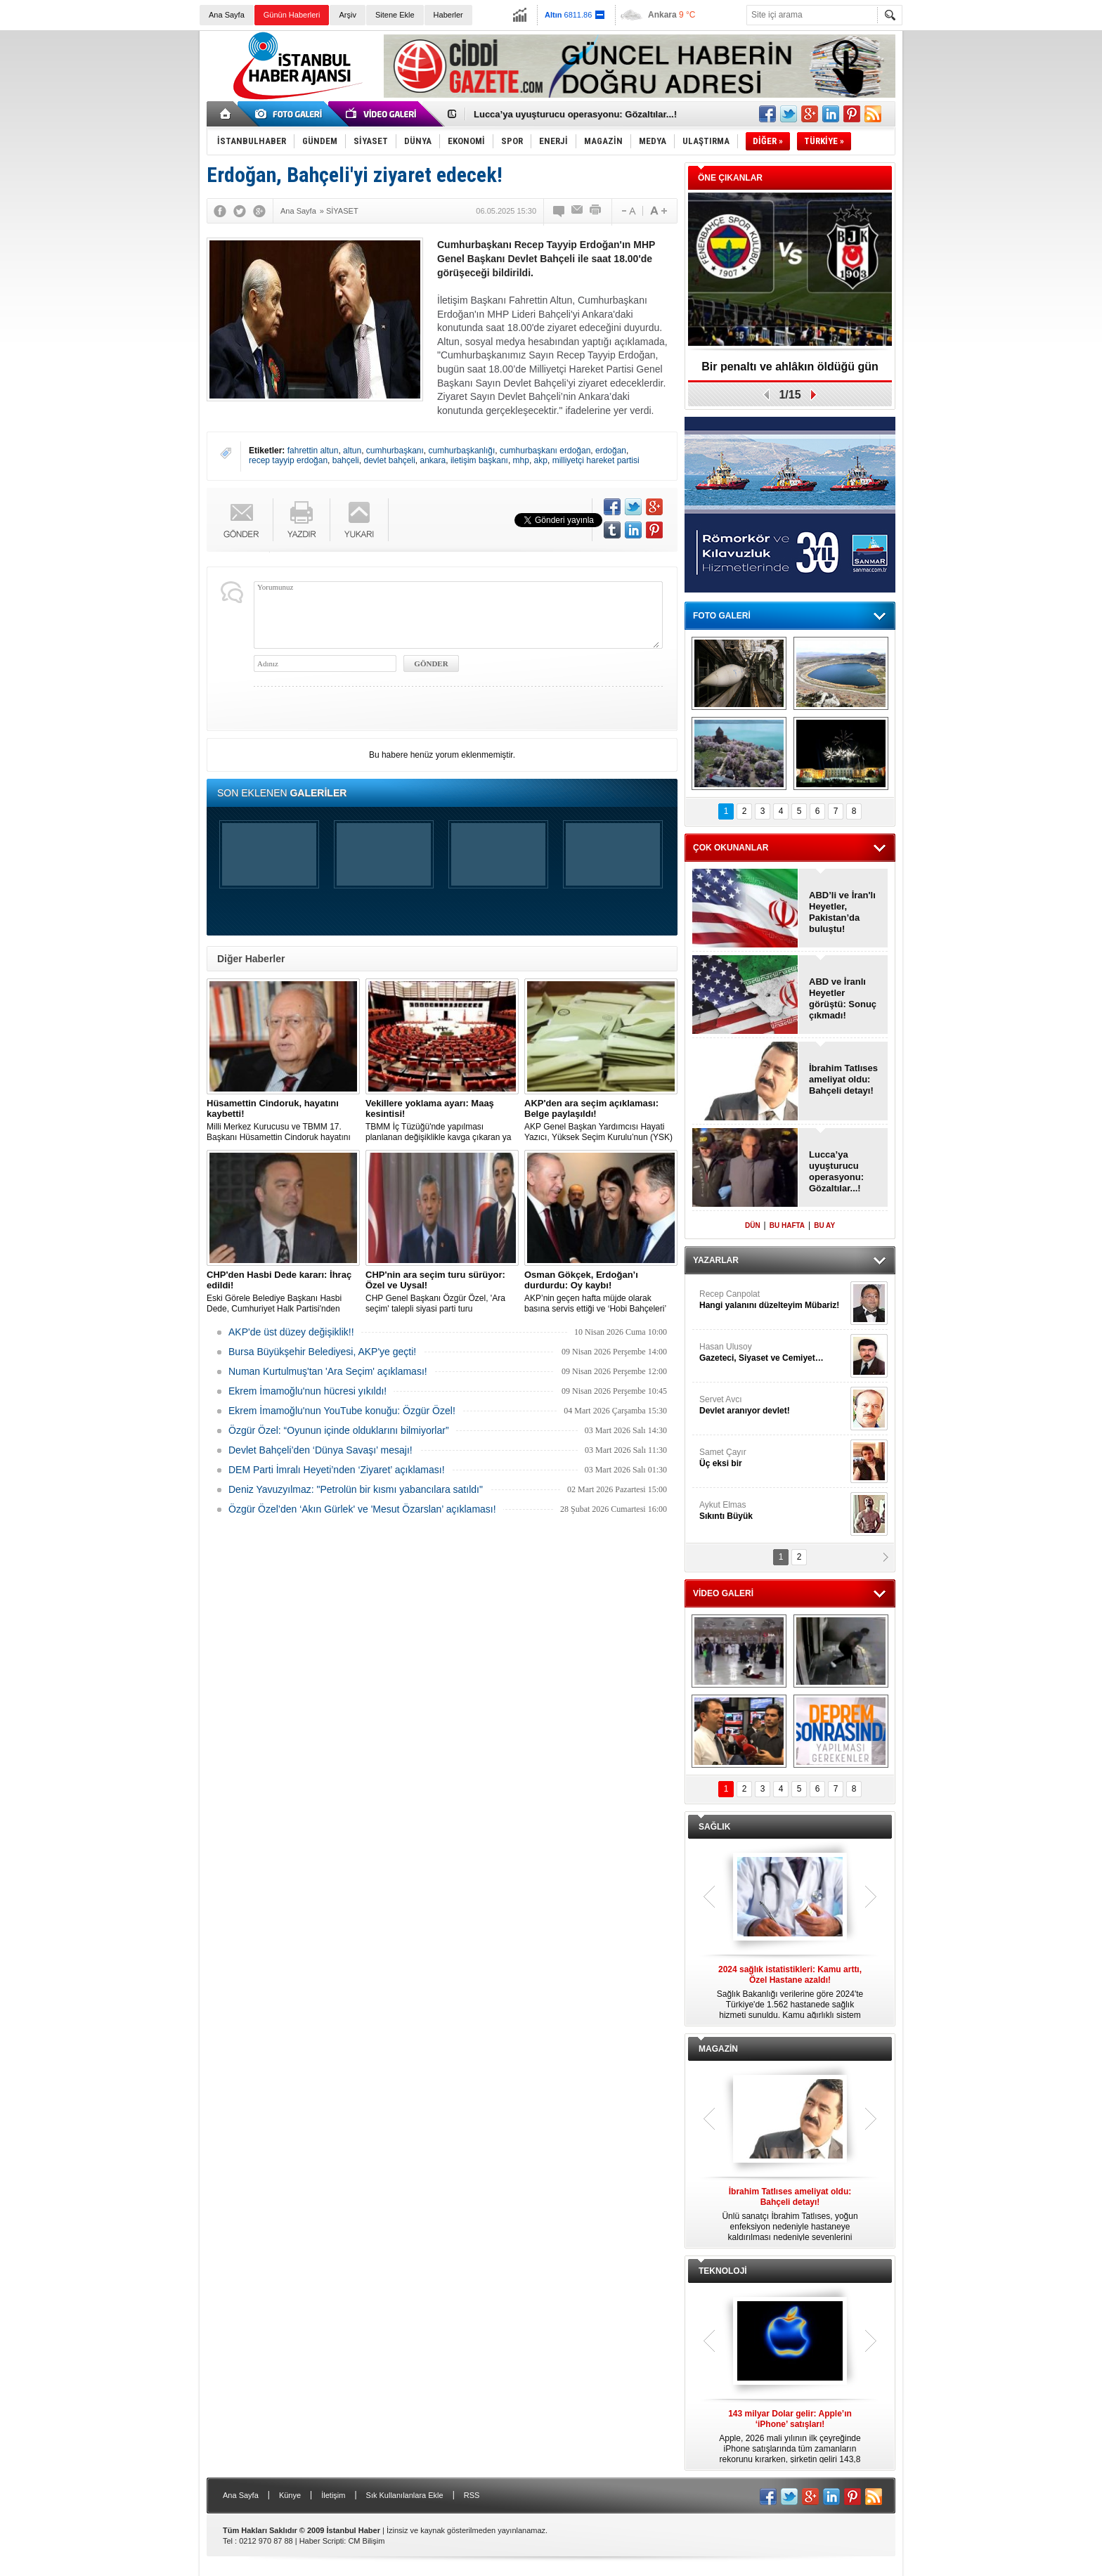 Image resolution: width=1102 pixels, height=2576 pixels. I want to click on Bir penaltı ve ahlâkın öldüğü gün, so click(790, 367).